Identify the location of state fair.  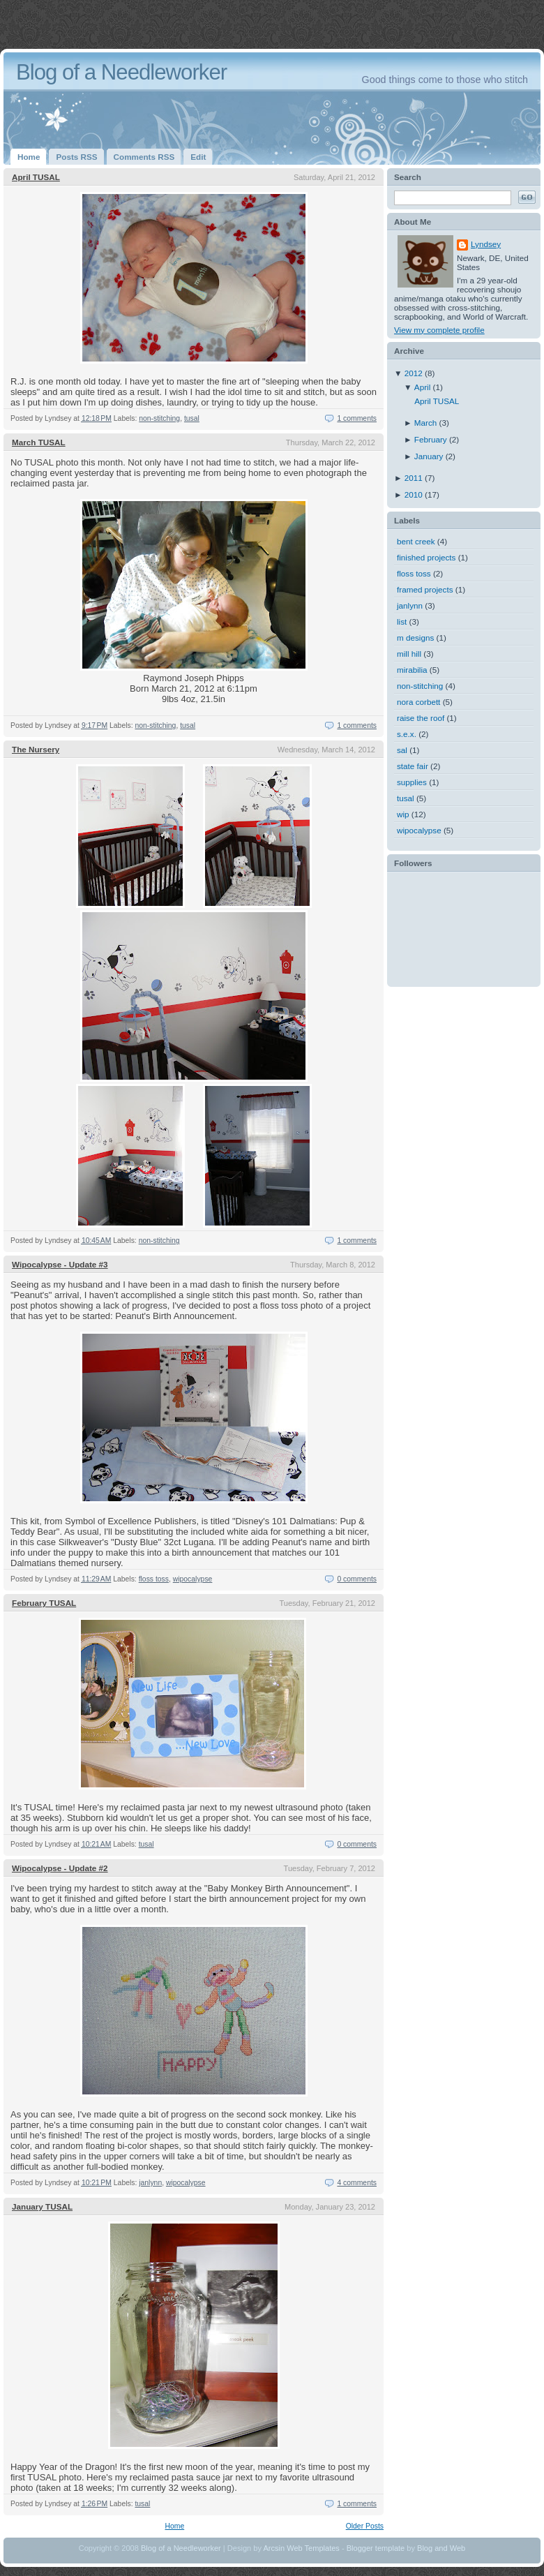
(412, 765).